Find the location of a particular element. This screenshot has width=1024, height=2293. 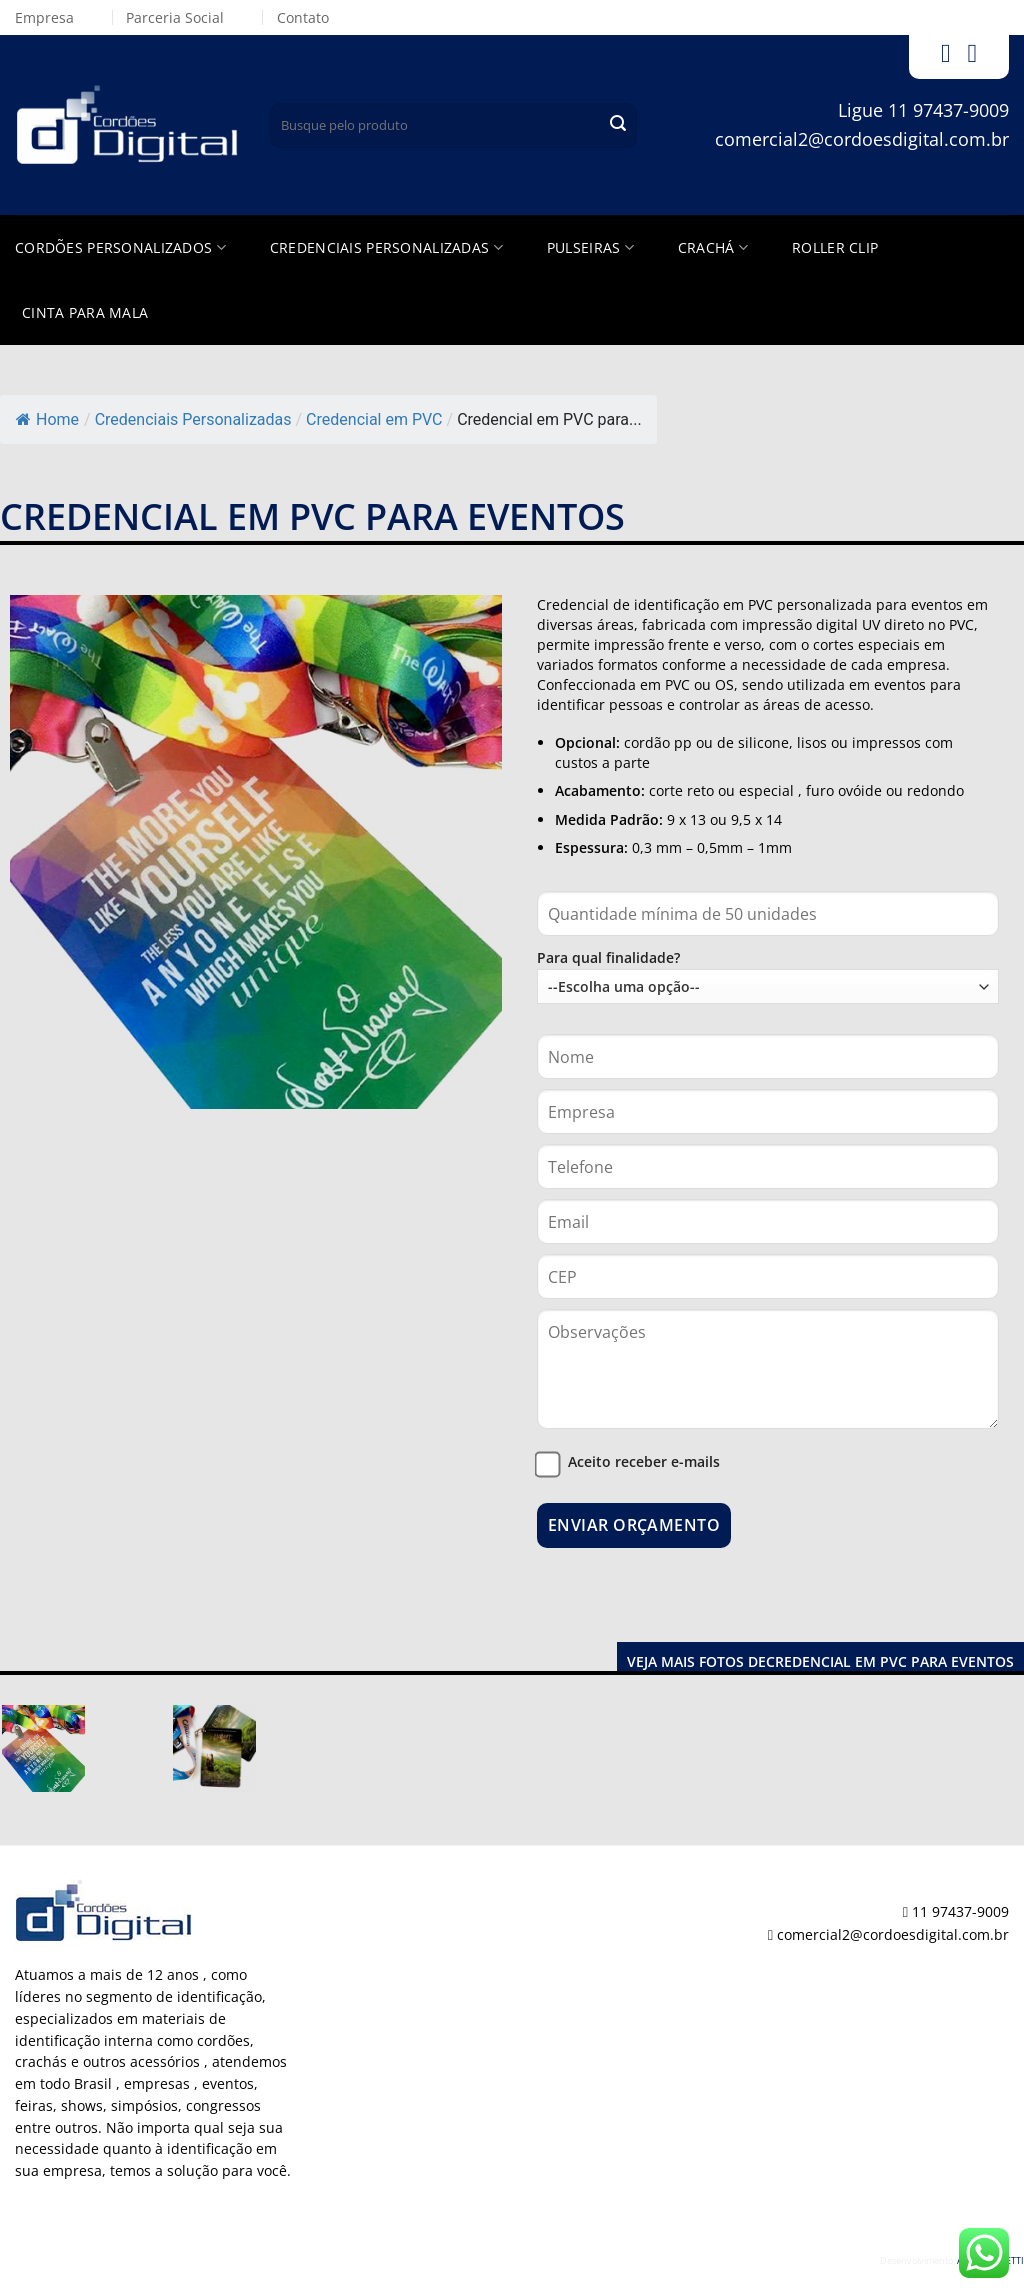

Home is located at coordinates (47, 419).